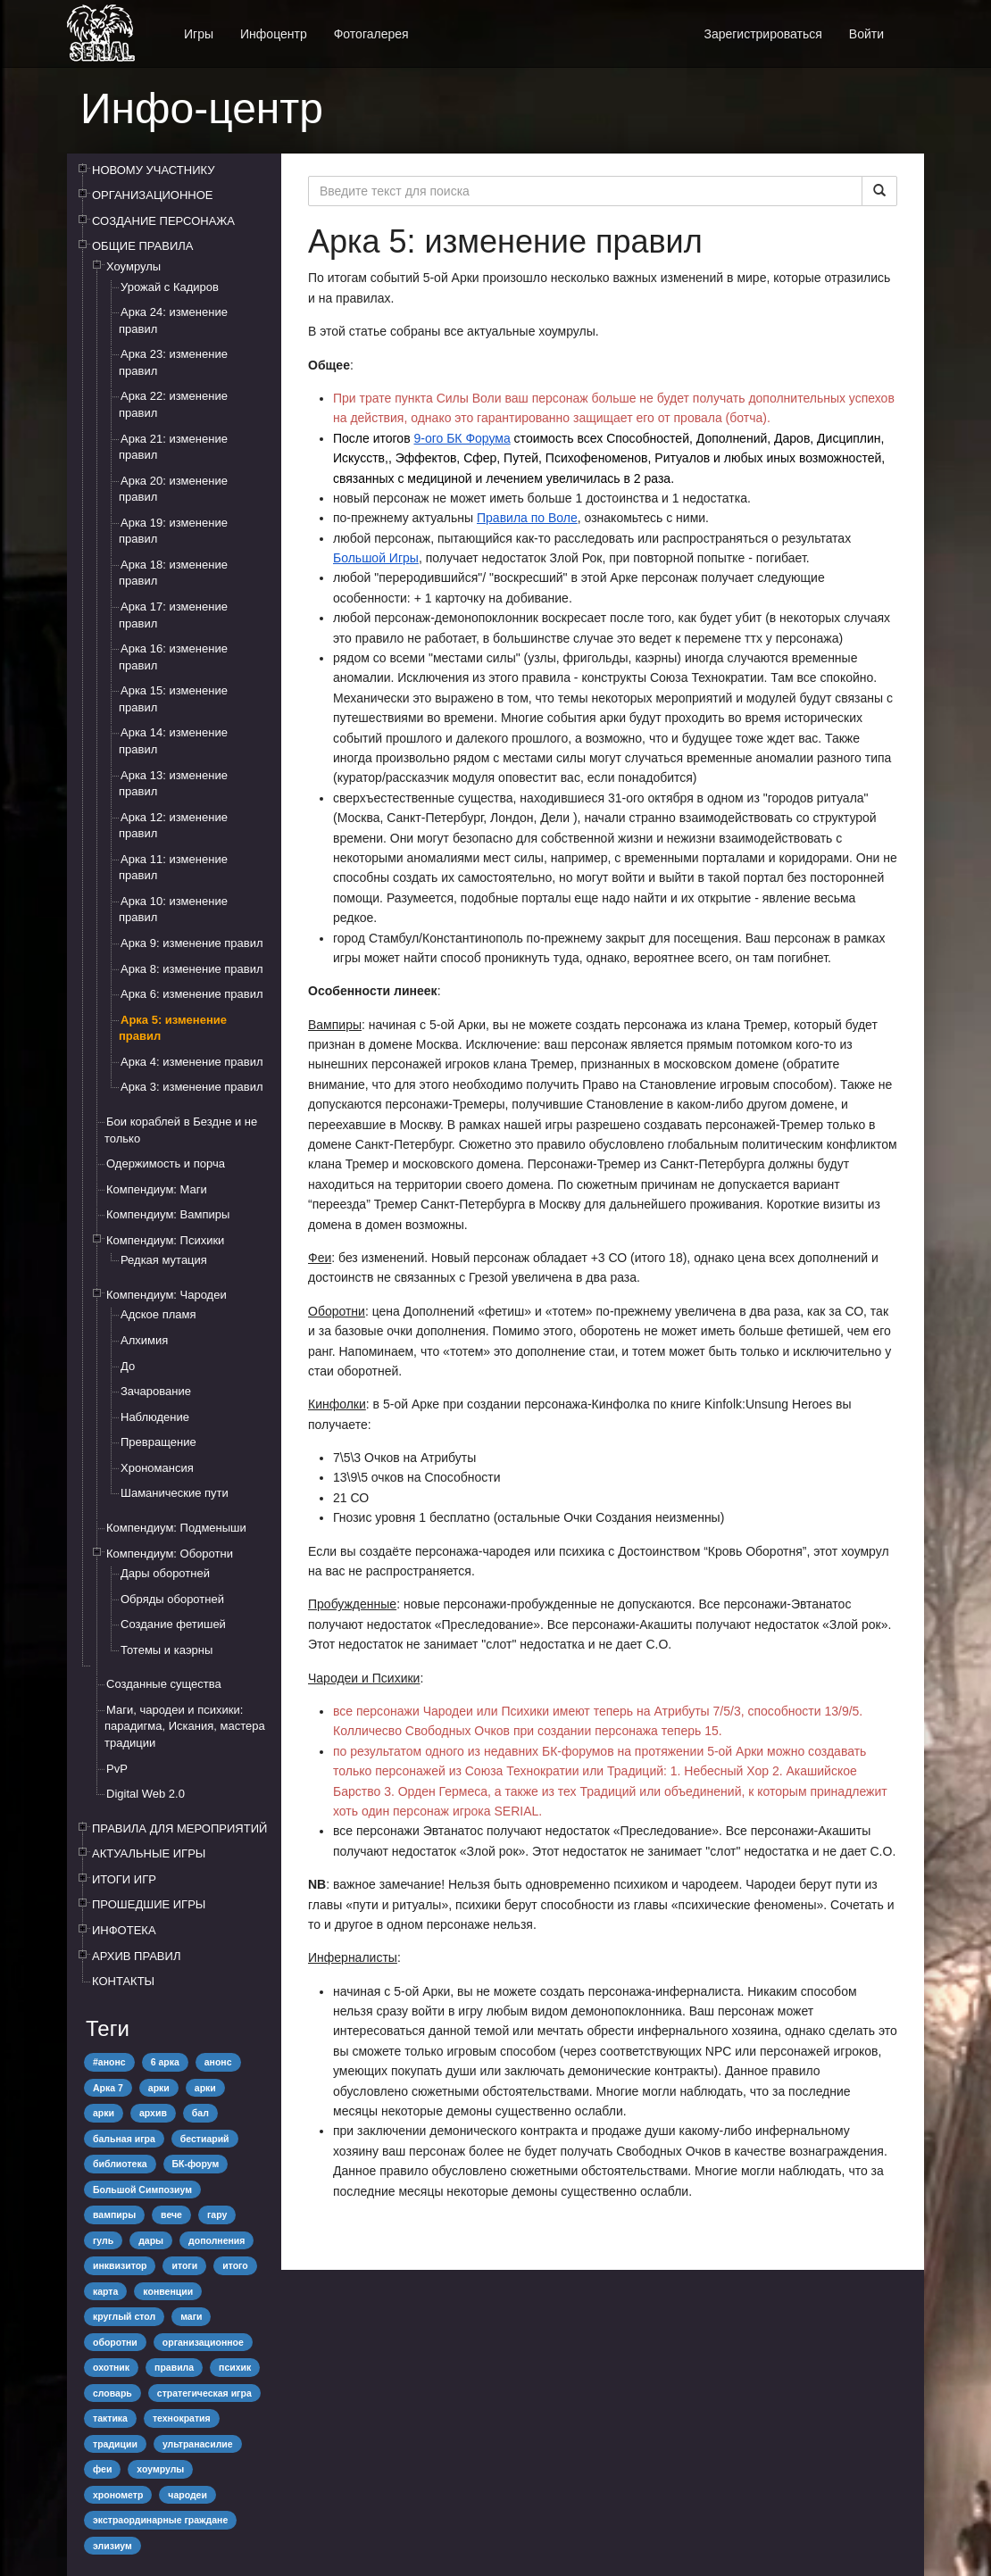 The height and width of the screenshot is (2576, 991). I want to click on Большой Симпозиум, so click(142, 2189).